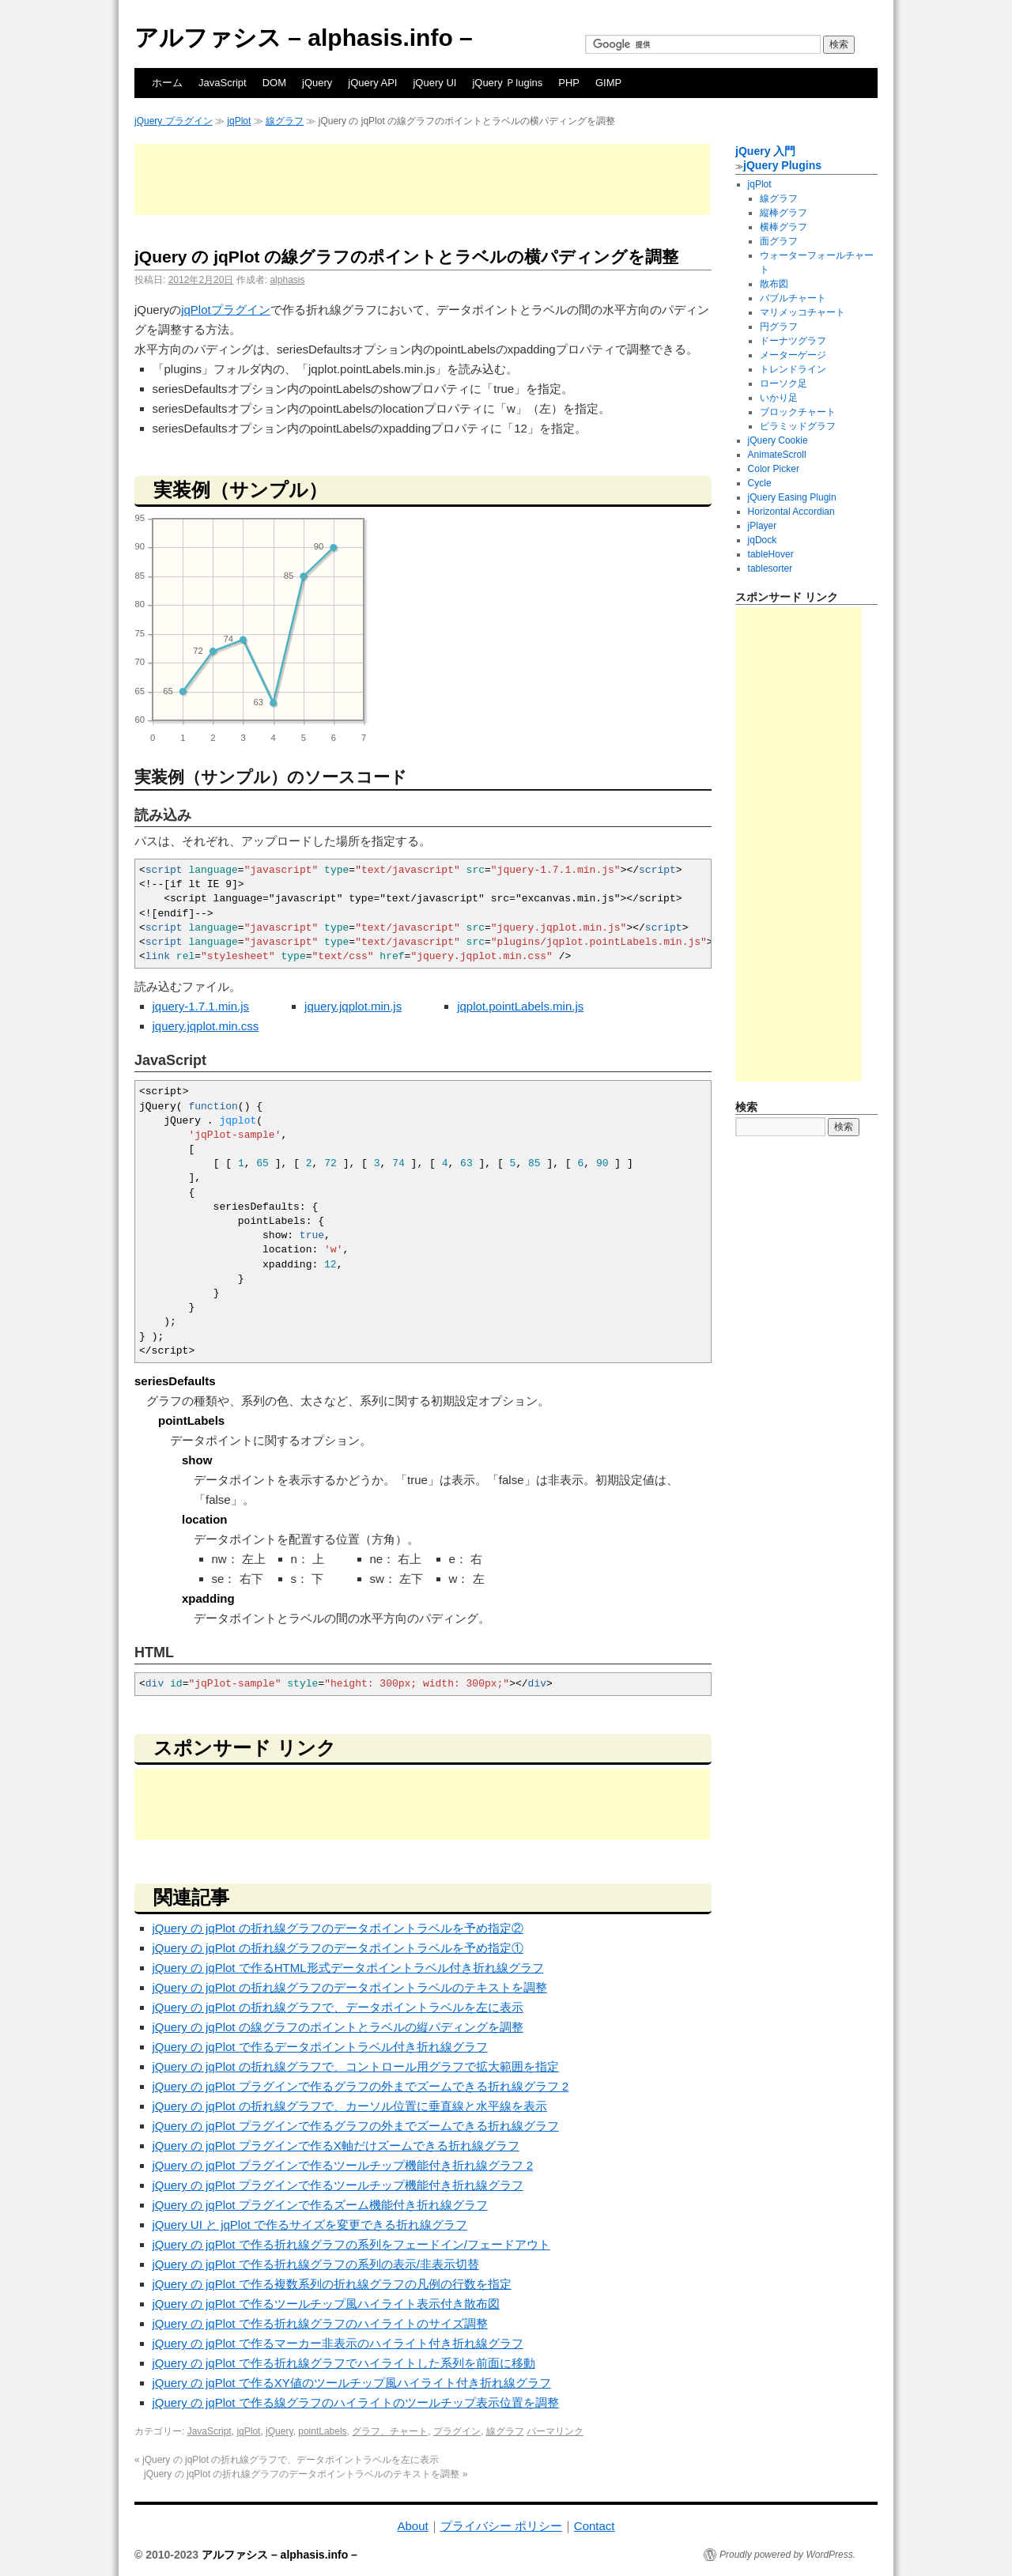 The width and height of the screenshot is (1012, 2576). Describe the element at coordinates (310, 2224) in the screenshot. I see `jQuery UI と jqPlot で作るサイズを変更できる折れ線グラフ` at that location.